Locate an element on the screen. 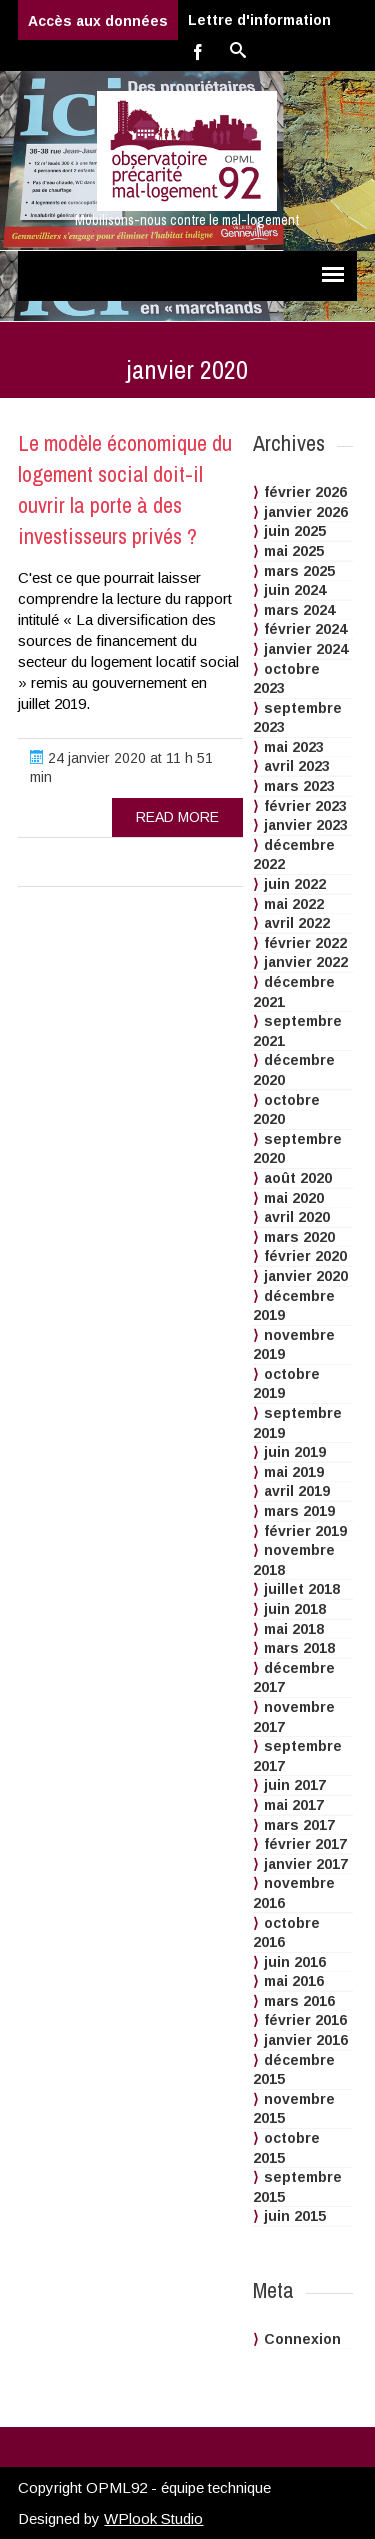 The height and width of the screenshot is (2539, 375). janvier 2022 is located at coordinates (306, 962).